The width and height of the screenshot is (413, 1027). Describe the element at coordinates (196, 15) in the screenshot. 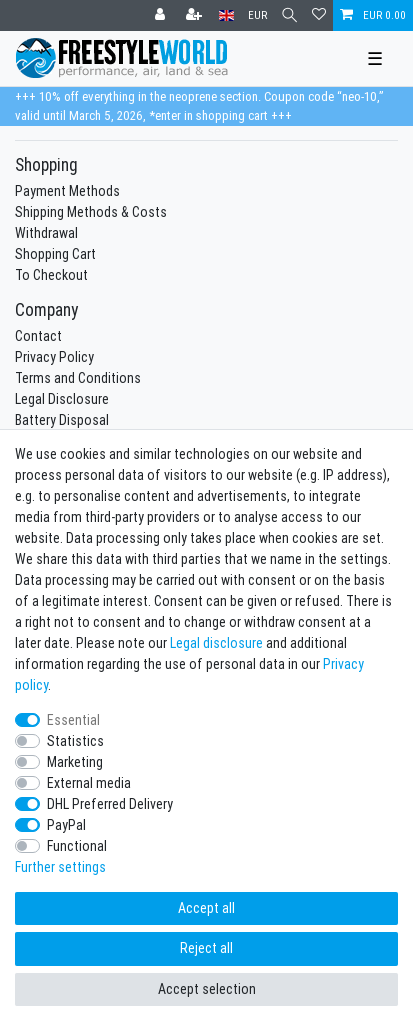

I see `[Register]` at that location.